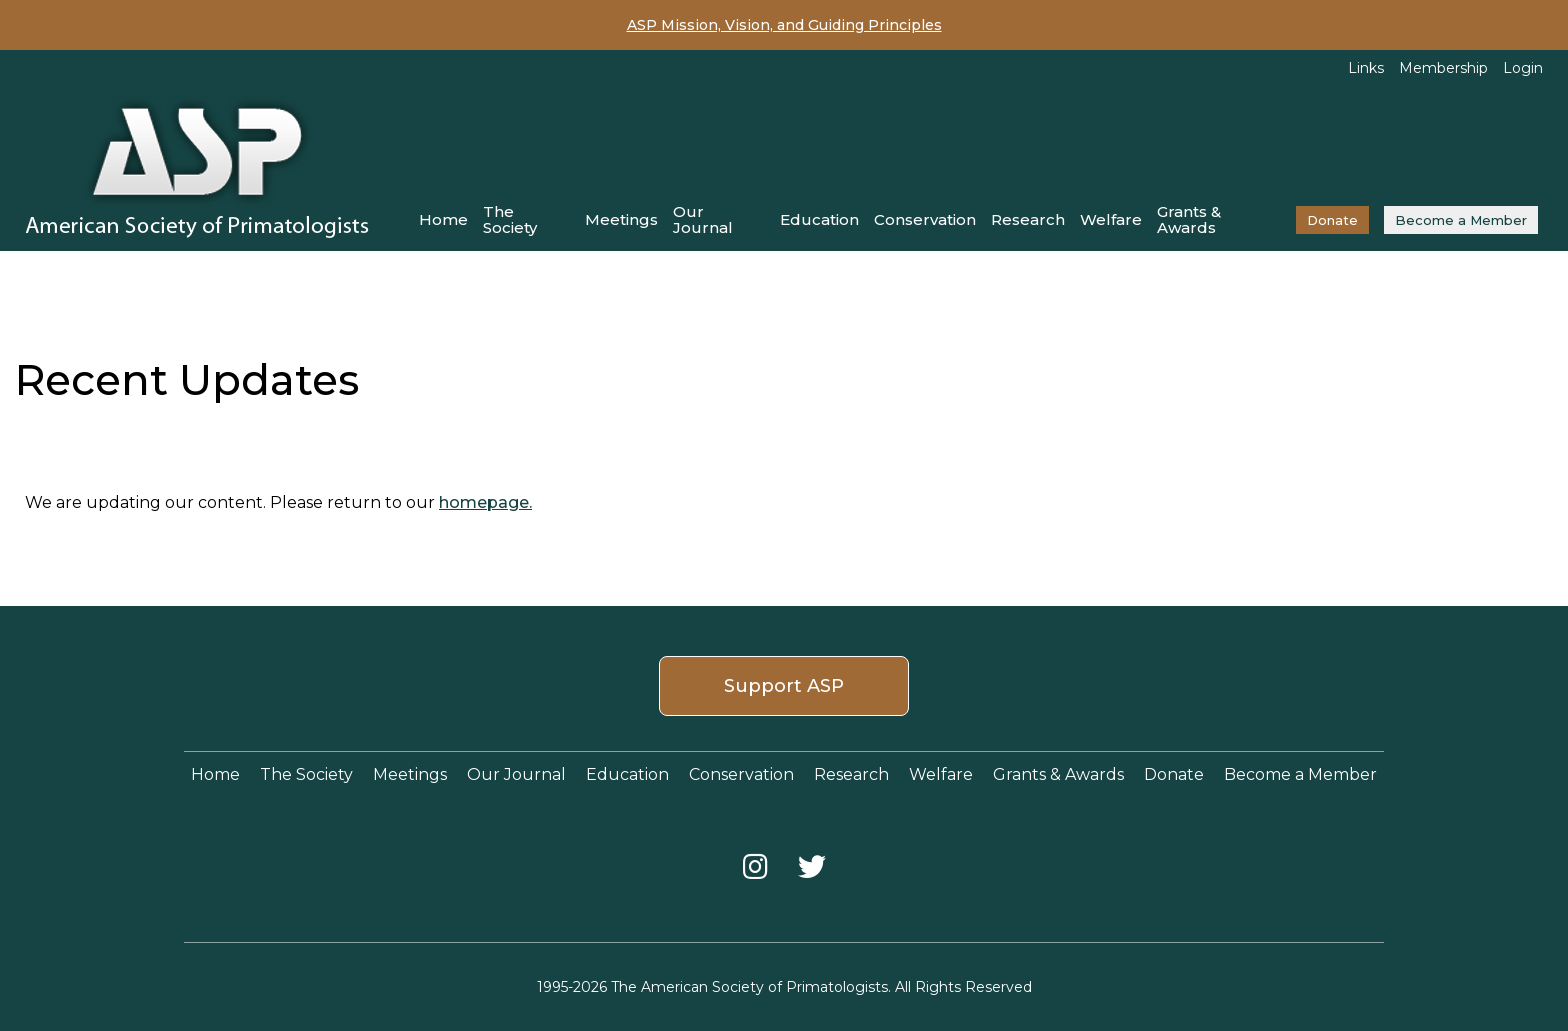 The image size is (1568, 1031). What do you see at coordinates (1443, 68) in the screenshot?
I see `Membership` at bounding box center [1443, 68].